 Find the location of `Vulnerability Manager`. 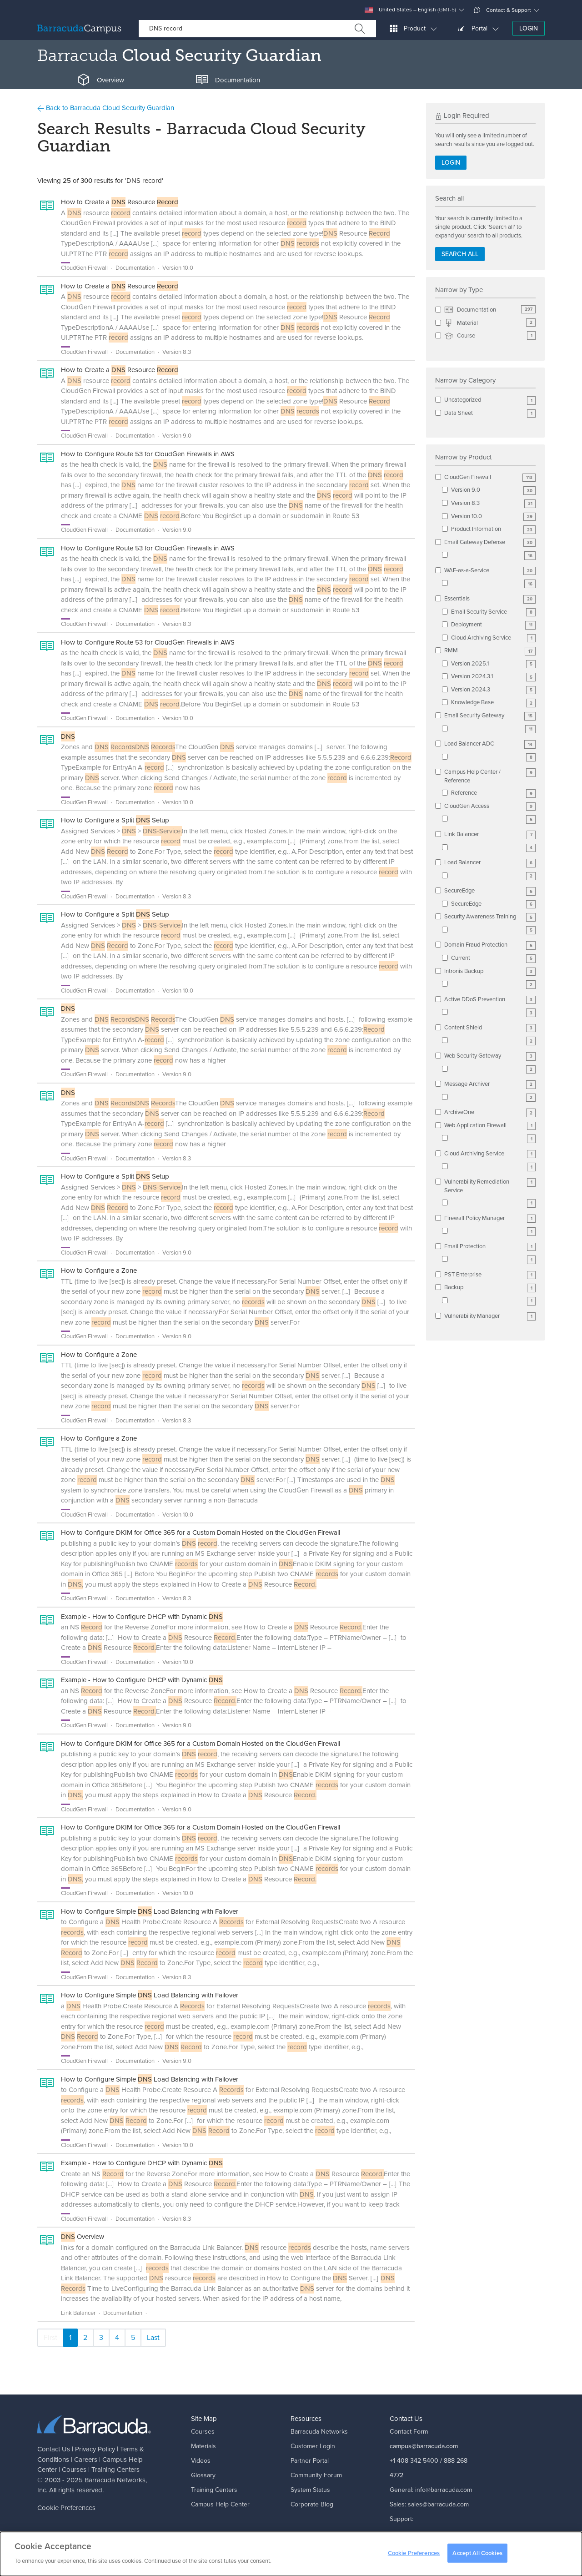

Vulnerability Manager is located at coordinates (490, 1316).